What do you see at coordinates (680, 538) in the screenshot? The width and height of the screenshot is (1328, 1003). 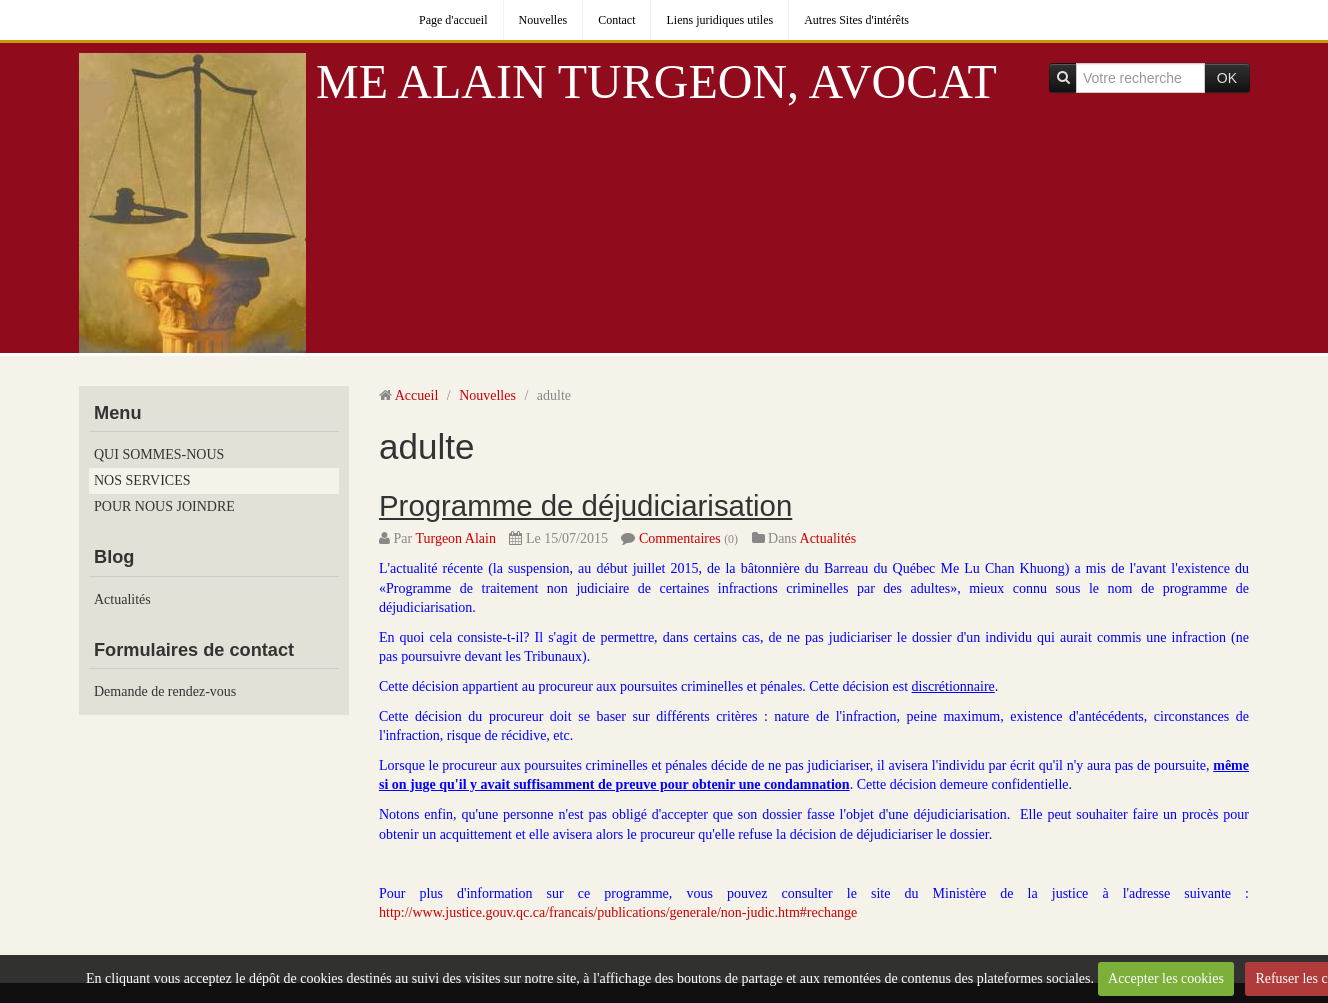 I see `Commentaires` at bounding box center [680, 538].